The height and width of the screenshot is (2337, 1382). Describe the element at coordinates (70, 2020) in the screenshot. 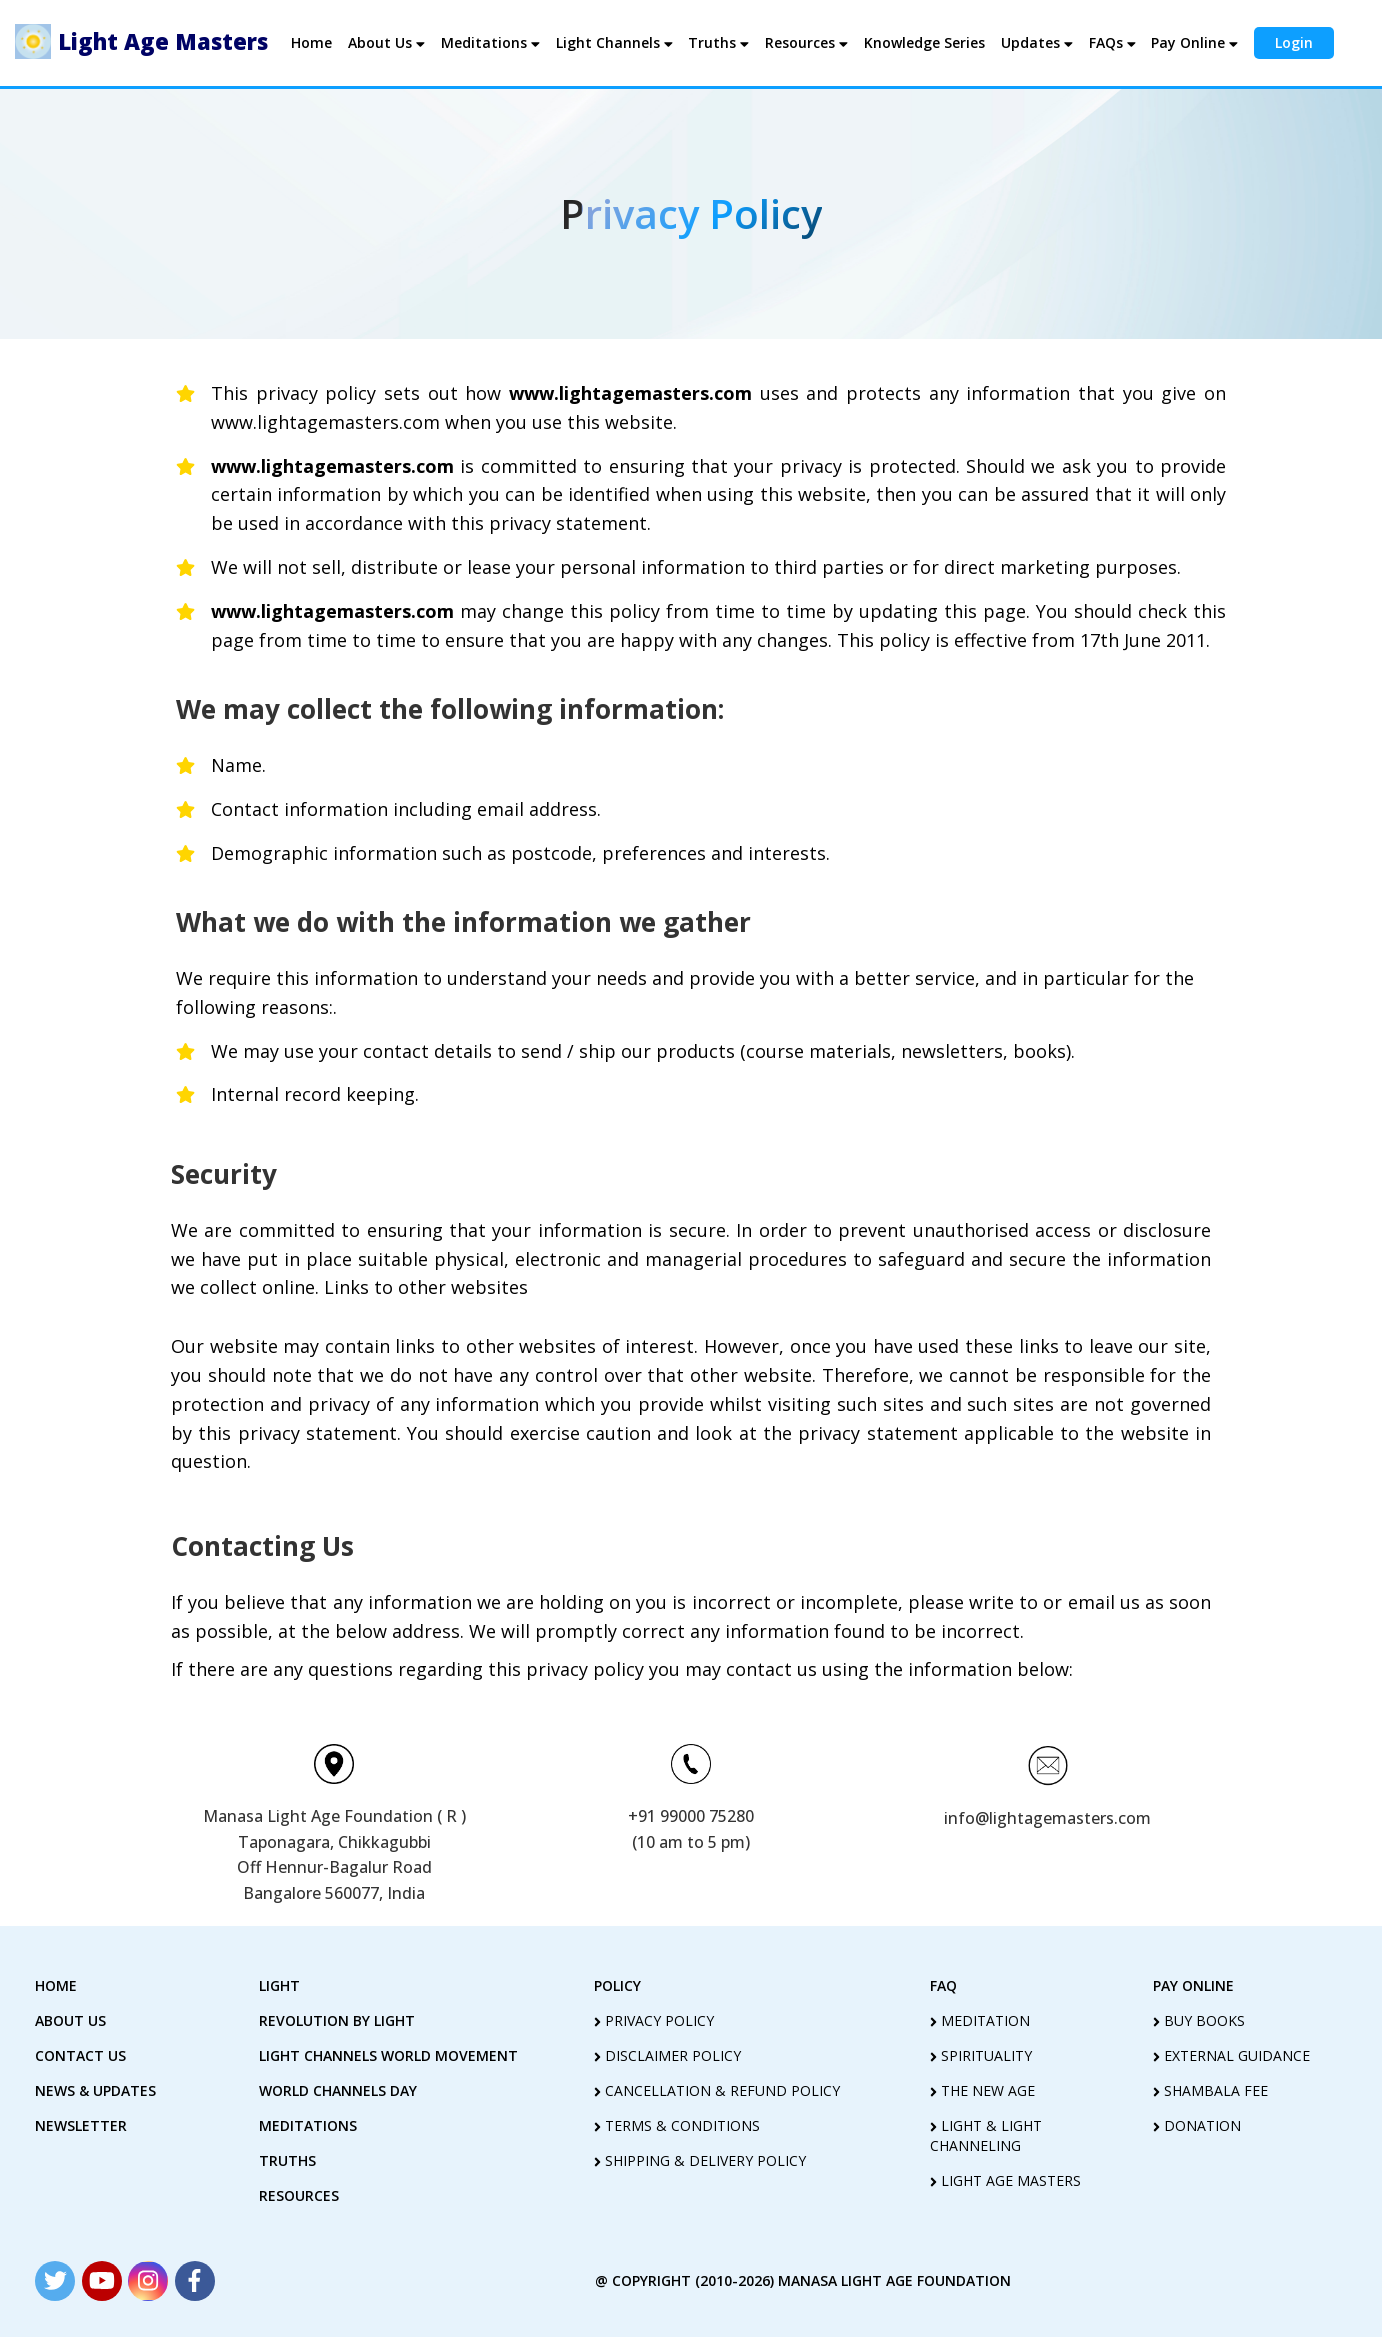

I see `about us` at that location.